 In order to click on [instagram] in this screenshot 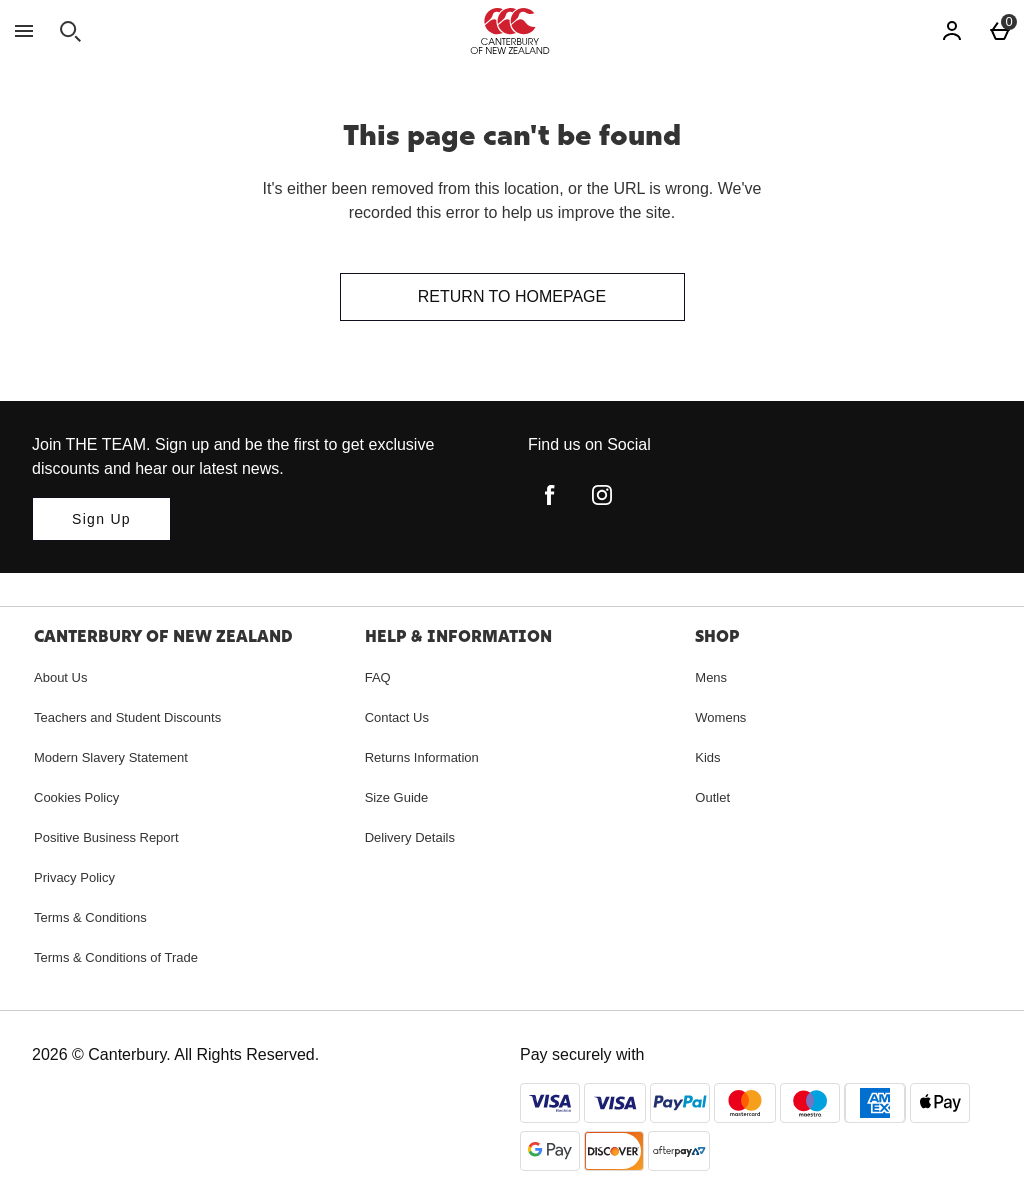, I will do `click(602, 495)`.